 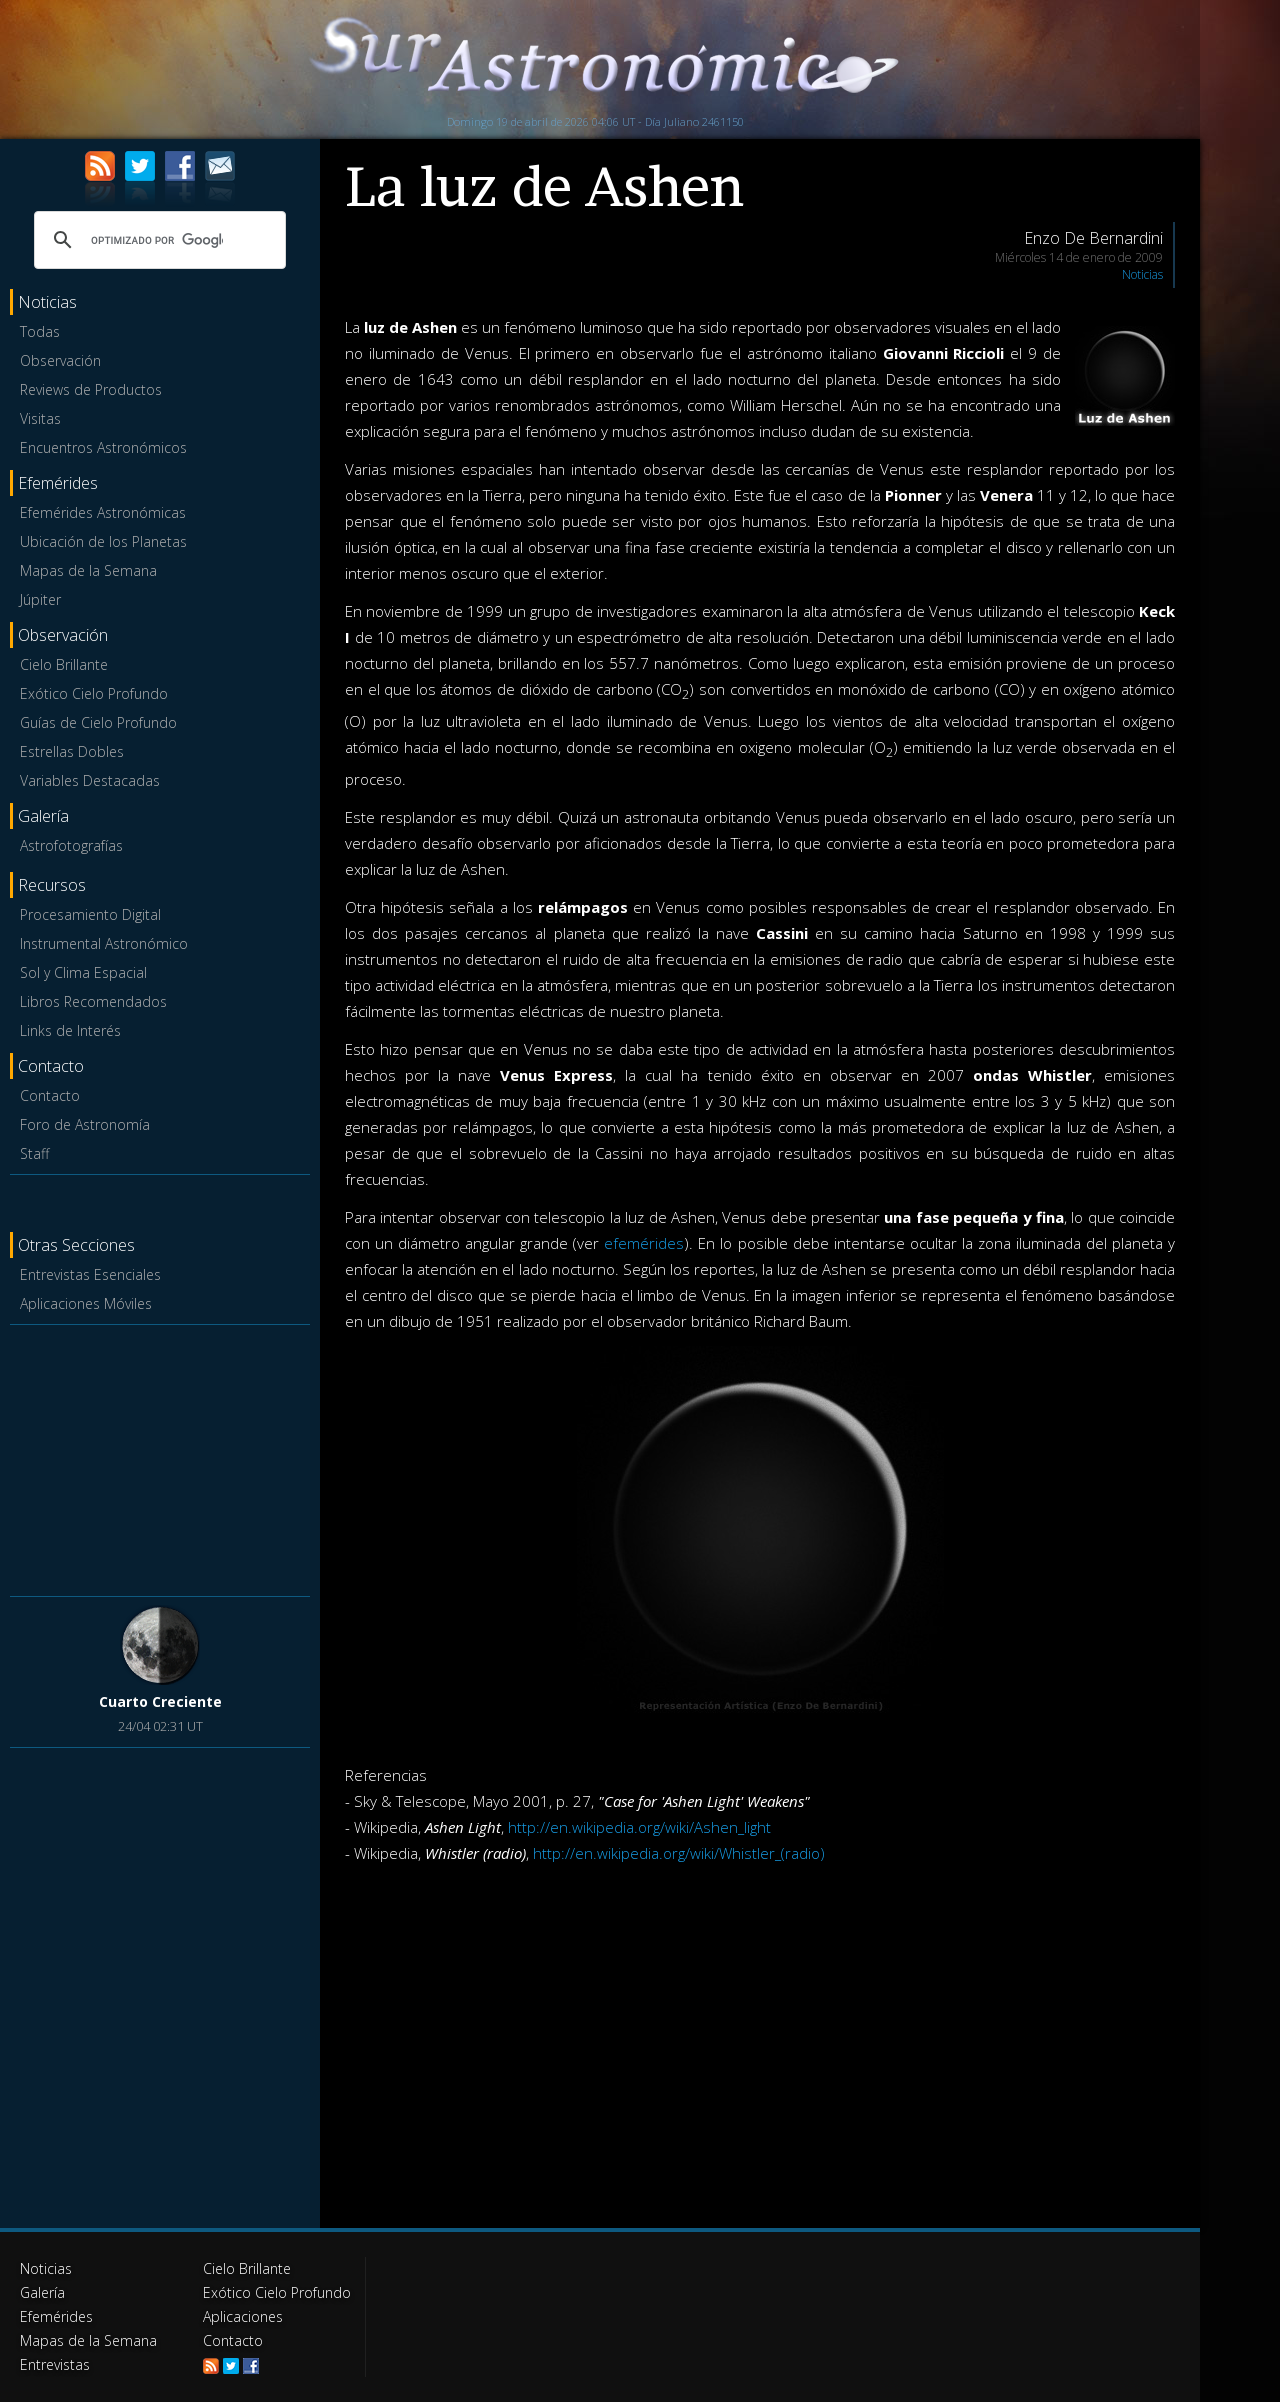 What do you see at coordinates (91, 389) in the screenshot?
I see `Reviews de Productos` at bounding box center [91, 389].